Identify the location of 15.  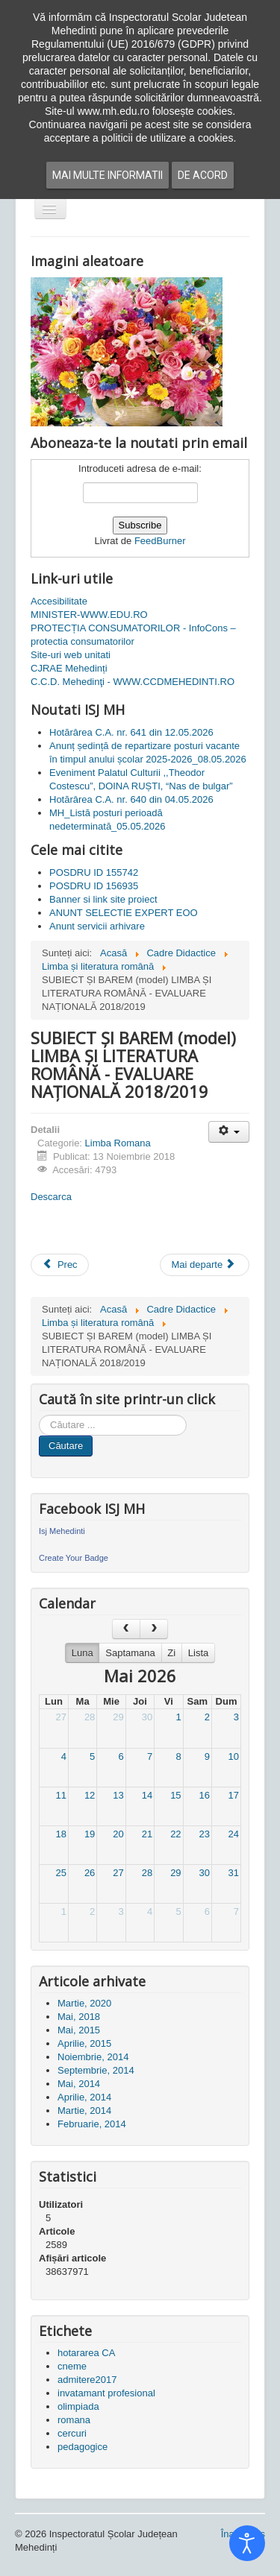
(175, 1795).